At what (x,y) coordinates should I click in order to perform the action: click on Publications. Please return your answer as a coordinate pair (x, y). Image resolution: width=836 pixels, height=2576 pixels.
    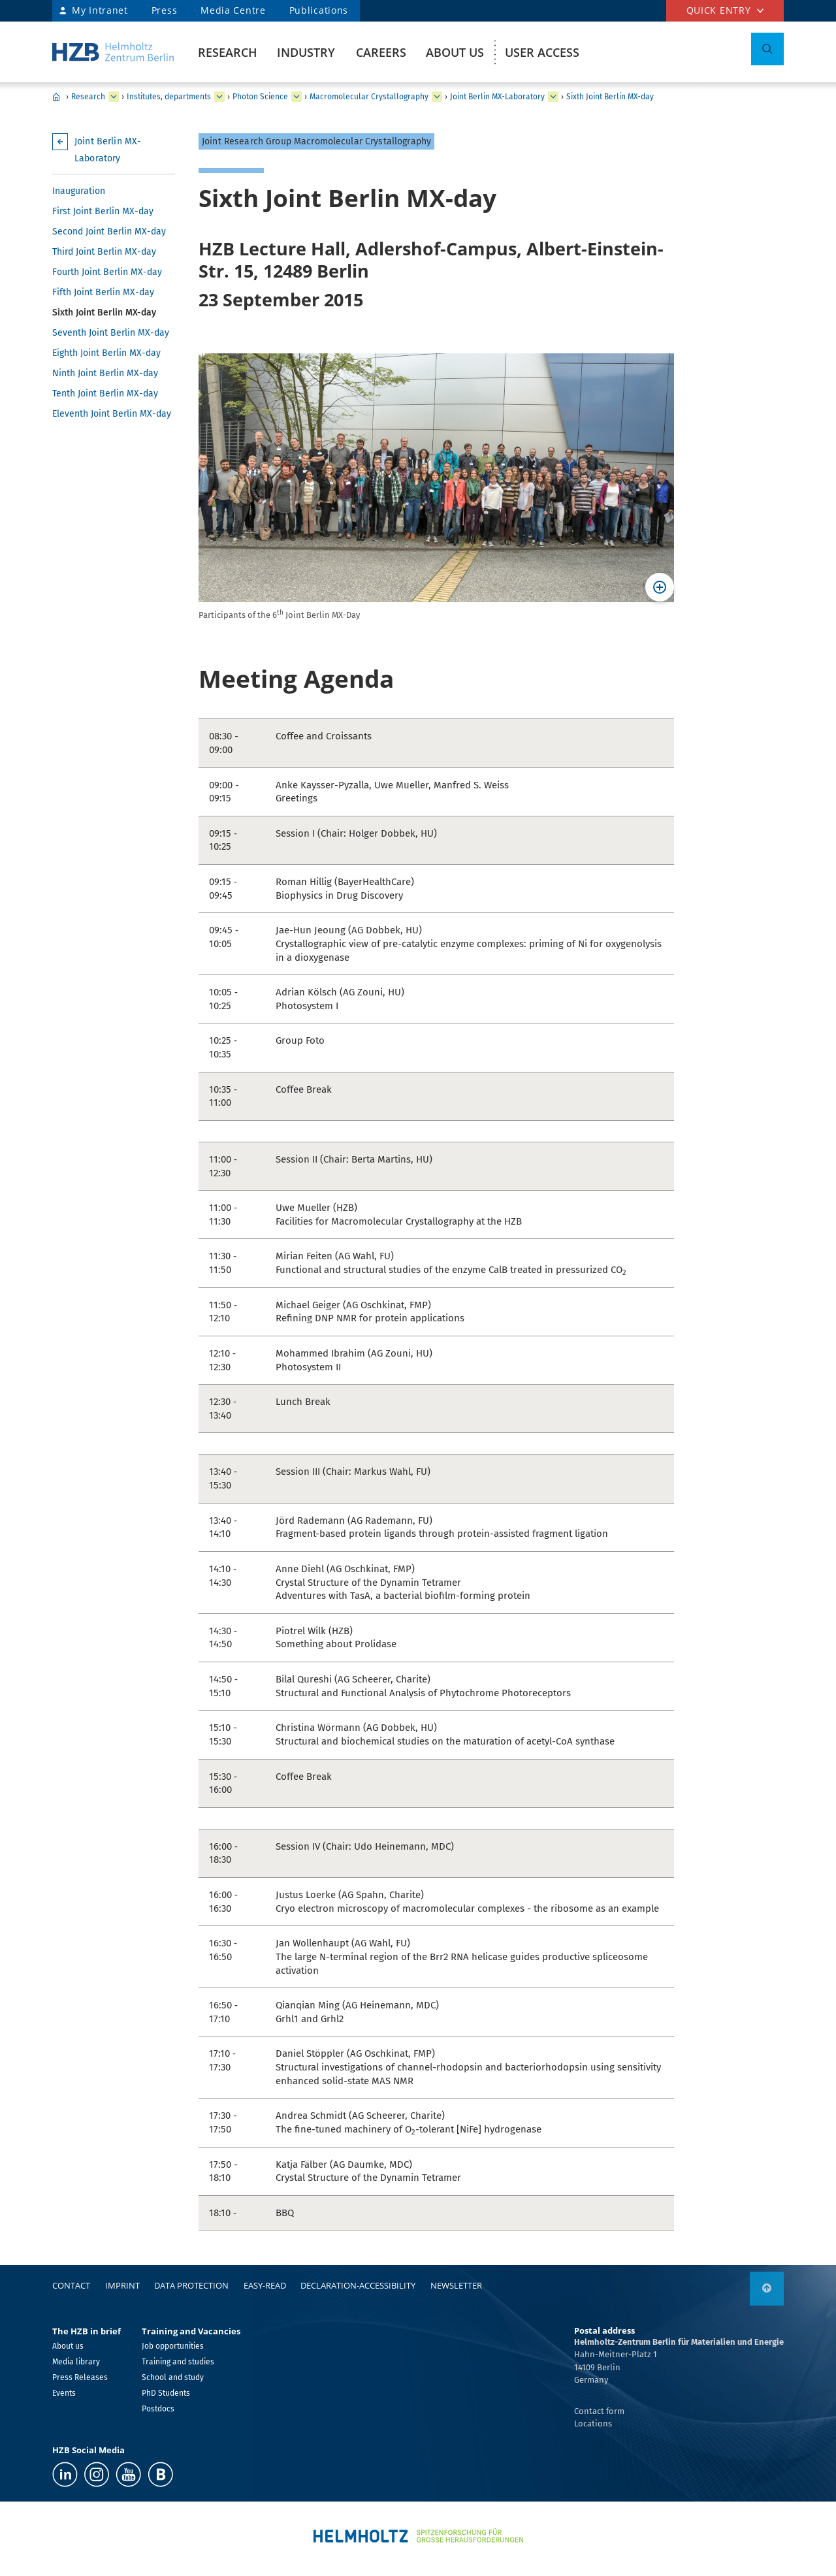
    Looking at the image, I should click on (318, 10).